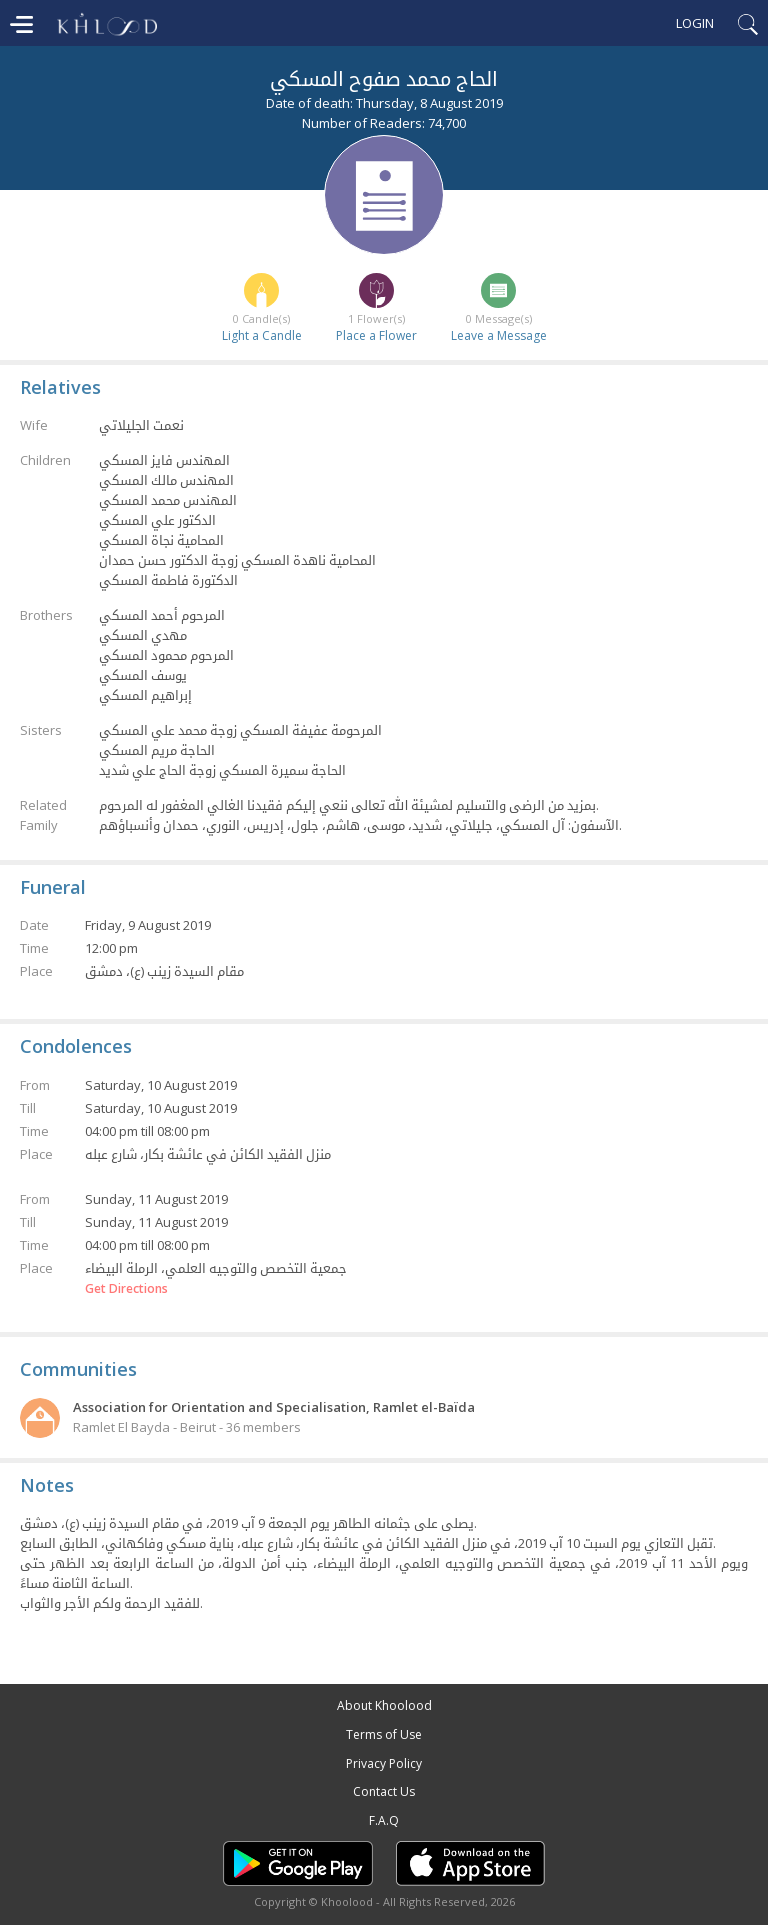 The image size is (768, 1925). Describe the element at coordinates (384, 1763) in the screenshot. I see `Privacy Policy` at that location.